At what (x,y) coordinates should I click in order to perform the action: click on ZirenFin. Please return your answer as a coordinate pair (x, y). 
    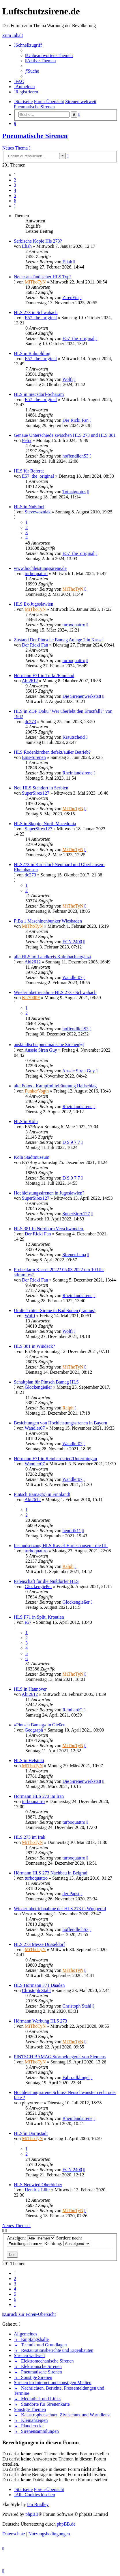
    Looking at the image, I should click on (70, 297).